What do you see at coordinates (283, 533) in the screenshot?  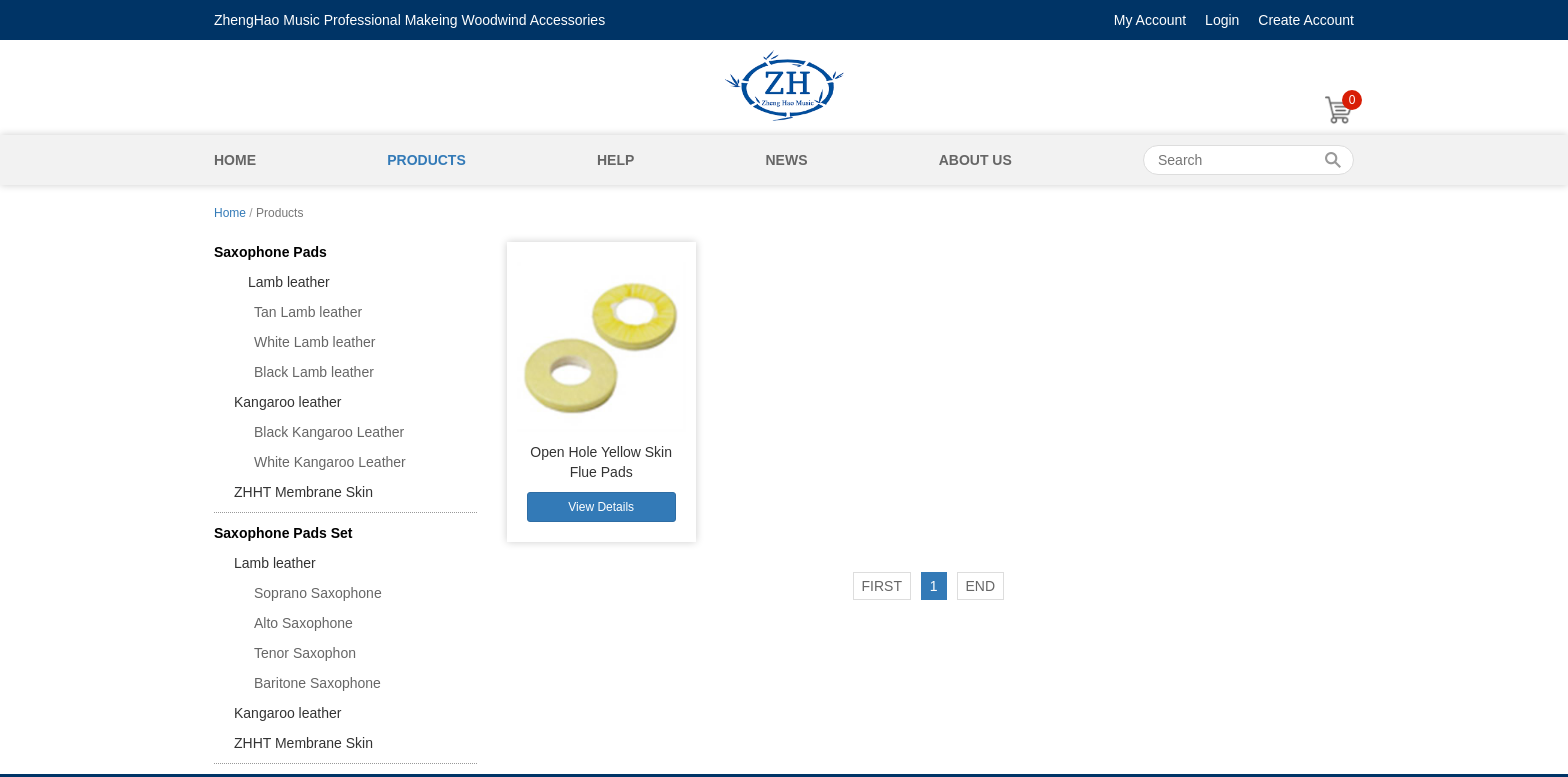 I see `Saxophone Pads Set` at bounding box center [283, 533].